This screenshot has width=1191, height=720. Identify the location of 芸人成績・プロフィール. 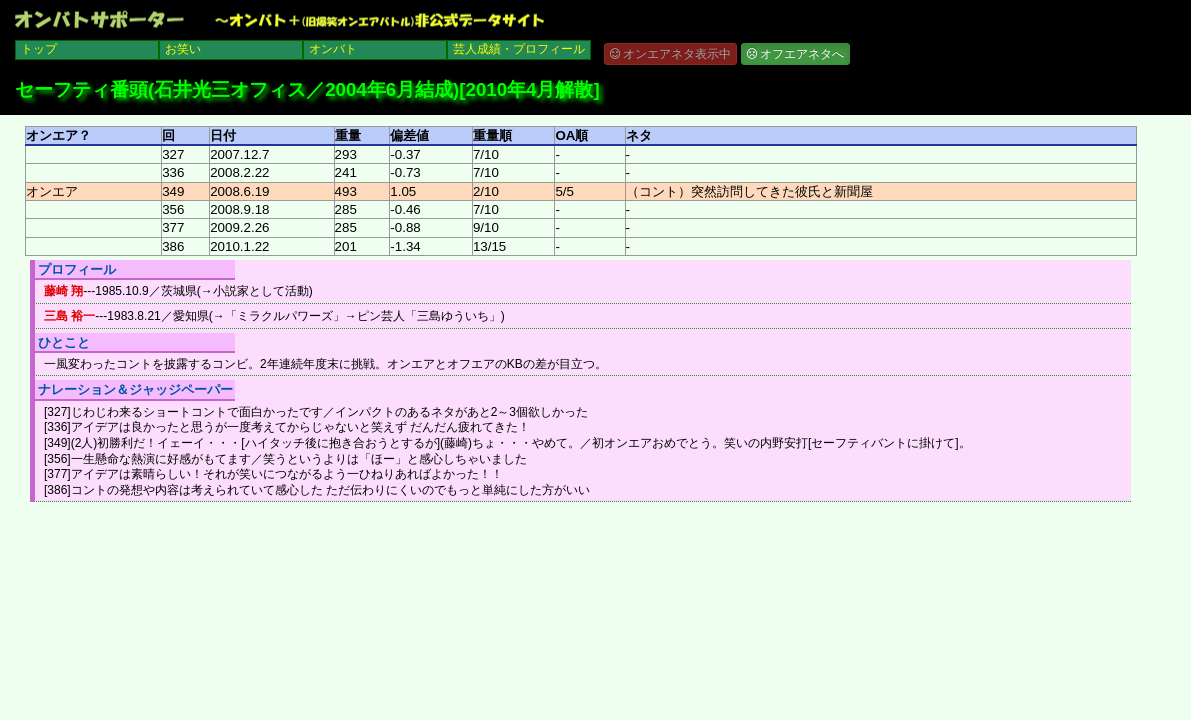
(519, 49).